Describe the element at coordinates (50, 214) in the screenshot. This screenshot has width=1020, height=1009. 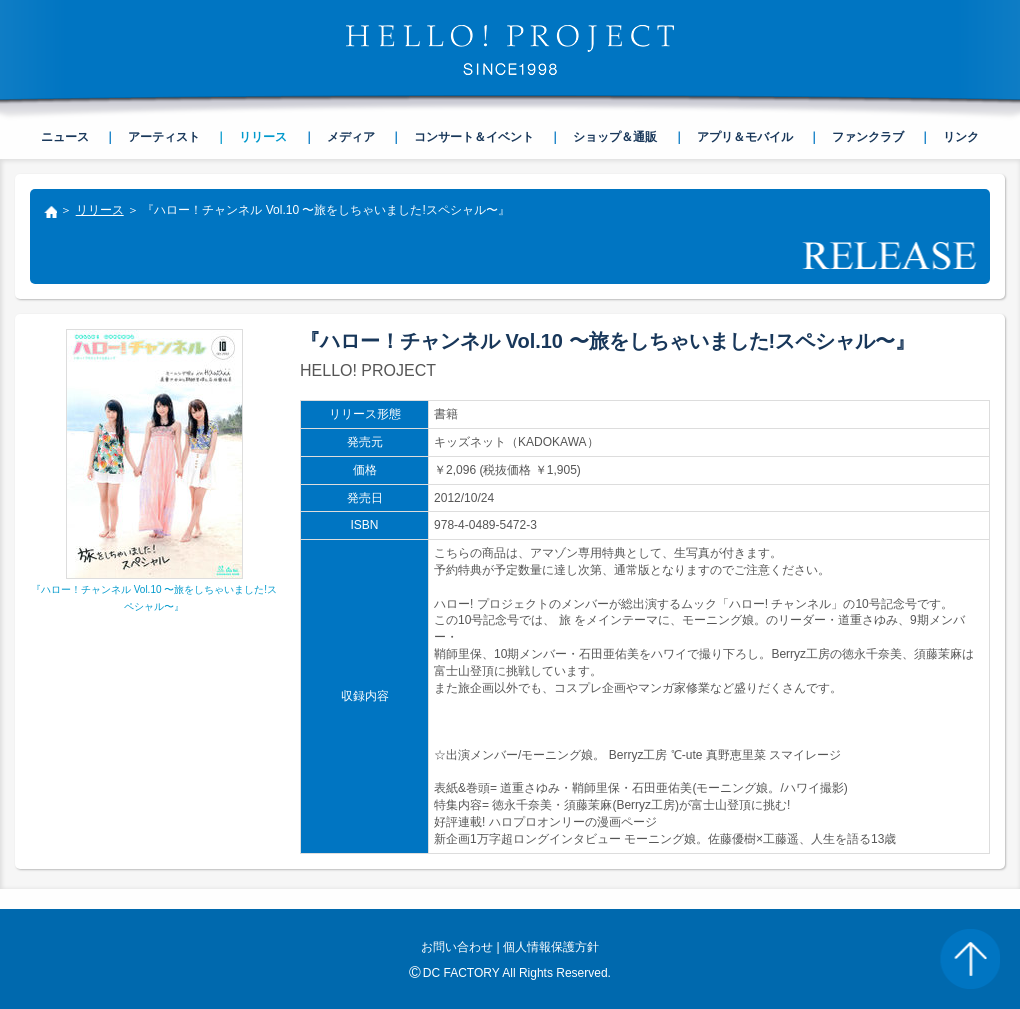
I see `トップ` at that location.